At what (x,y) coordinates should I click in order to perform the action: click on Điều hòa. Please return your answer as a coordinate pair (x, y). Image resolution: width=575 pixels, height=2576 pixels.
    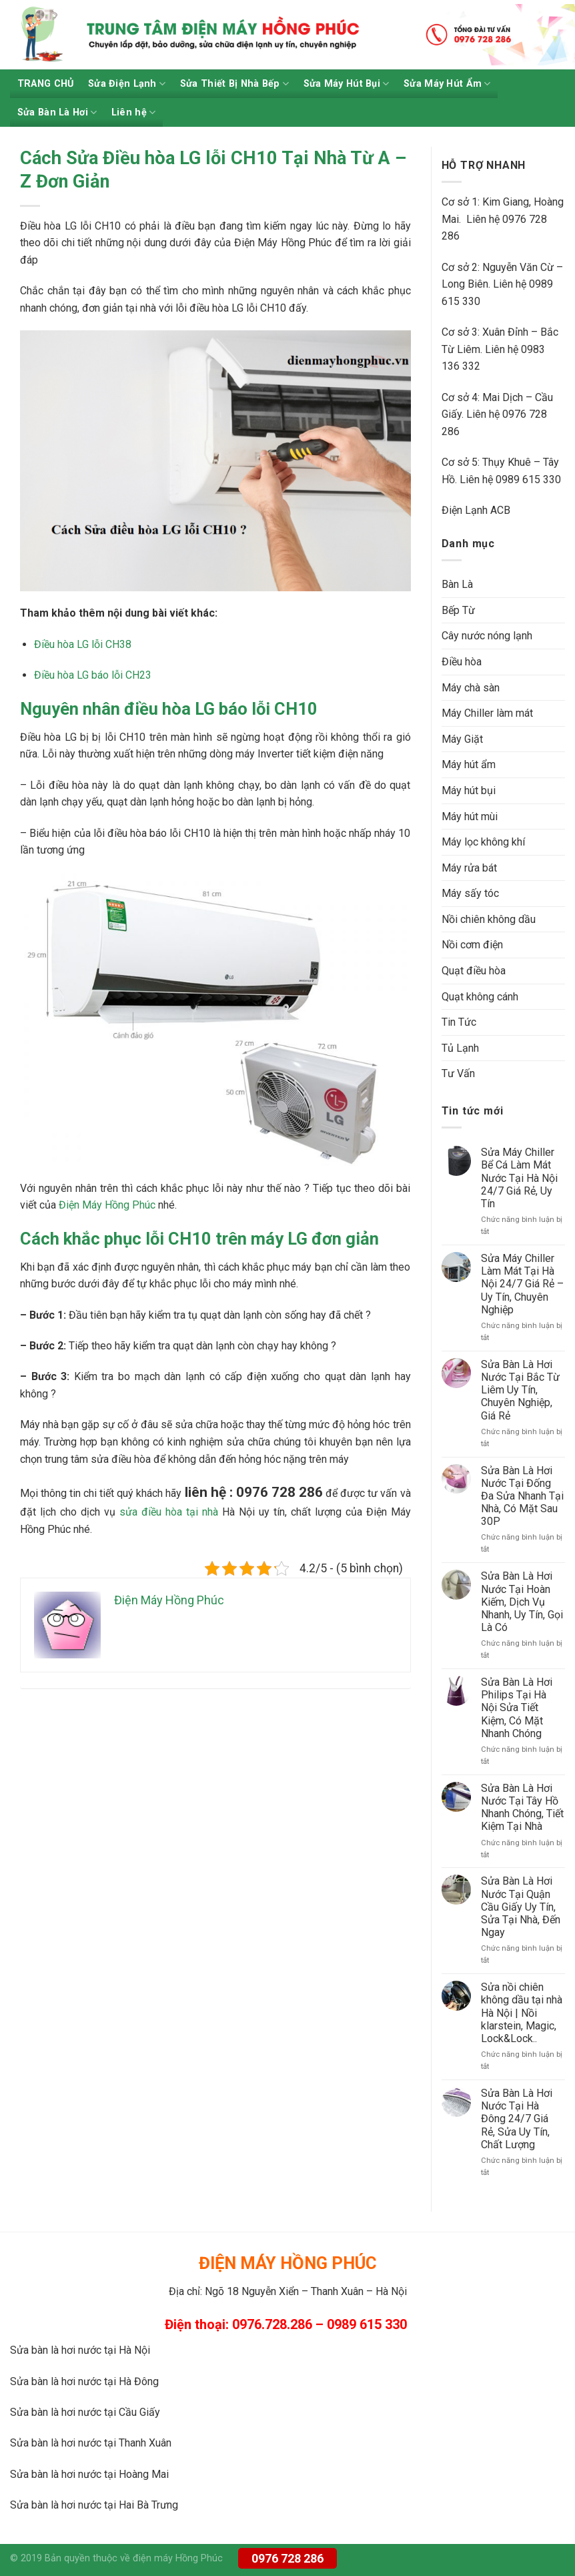
    Looking at the image, I should click on (462, 661).